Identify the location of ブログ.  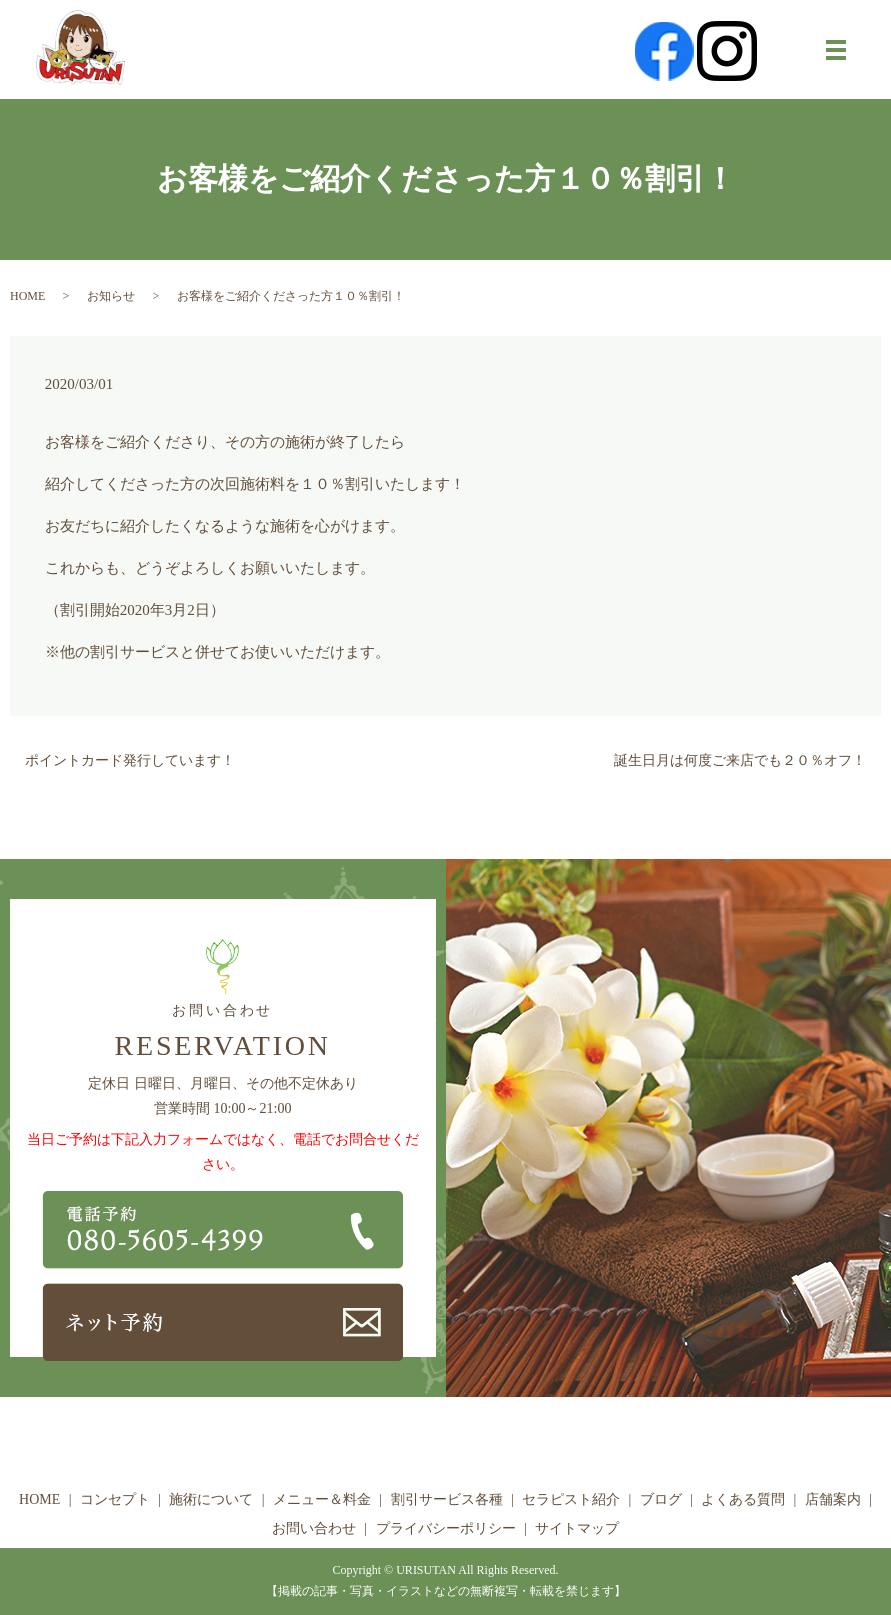
(661, 1499).